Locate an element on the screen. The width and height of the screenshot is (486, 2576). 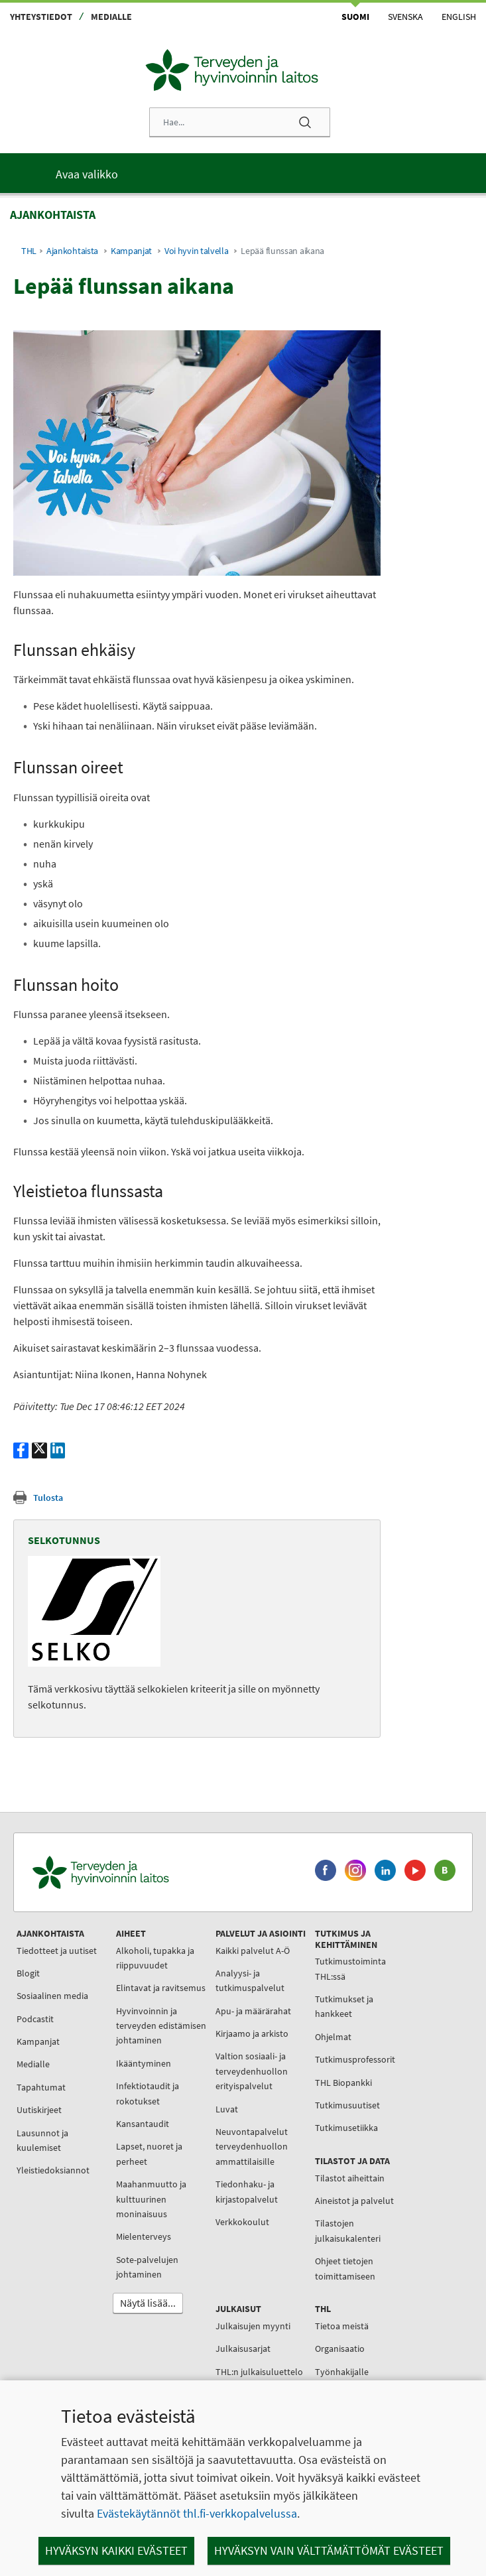
Ohjeet tietojen toimittamiseen is located at coordinates (345, 2268).